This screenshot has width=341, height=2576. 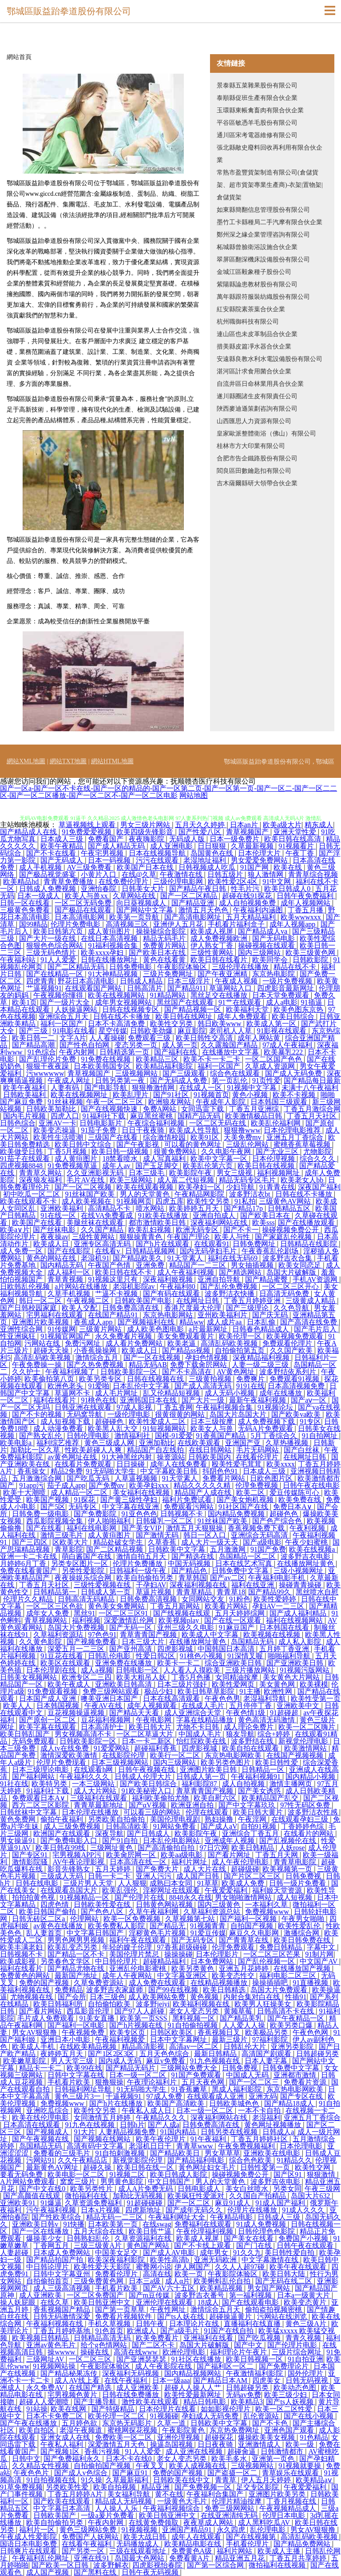 What do you see at coordinates (21, 881) in the screenshot?
I see `欧美精品hd` at bounding box center [21, 881].